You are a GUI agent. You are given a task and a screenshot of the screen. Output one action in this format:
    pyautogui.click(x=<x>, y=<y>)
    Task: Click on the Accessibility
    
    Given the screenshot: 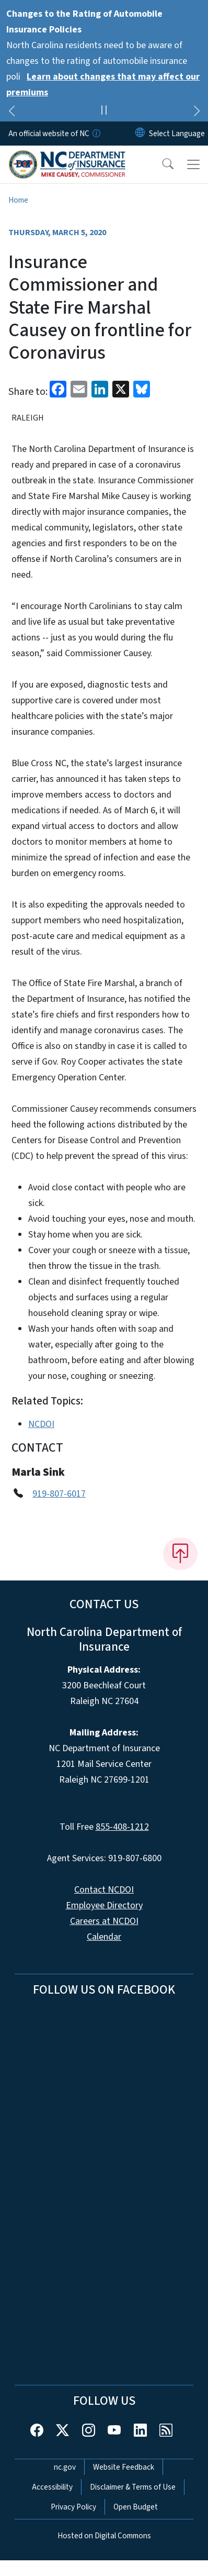 What is the action you would take?
    pyautogui.click(x=52, y=2487)
    